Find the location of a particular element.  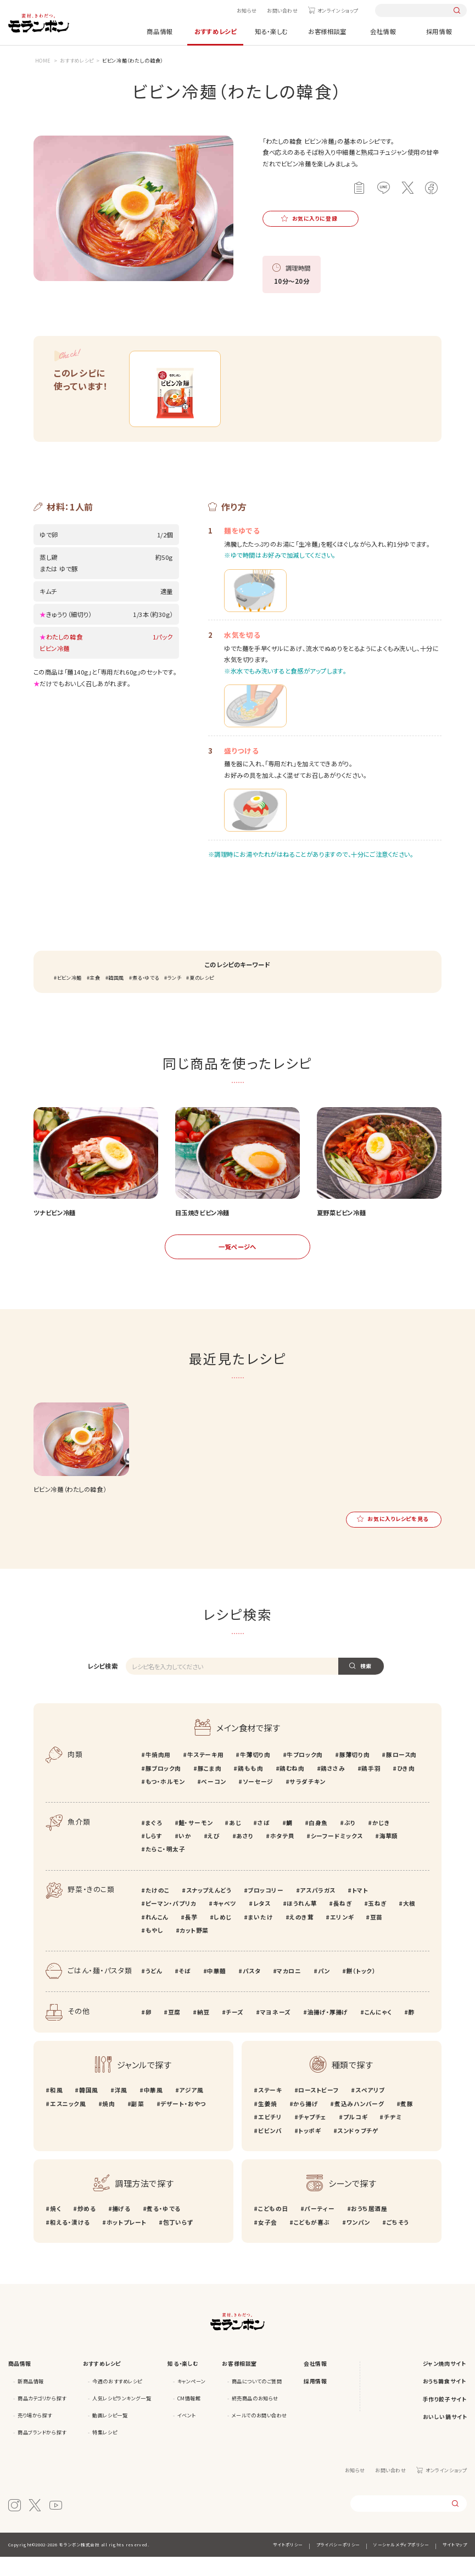

ホタテ貝 is located at coordinates (282, 1855).